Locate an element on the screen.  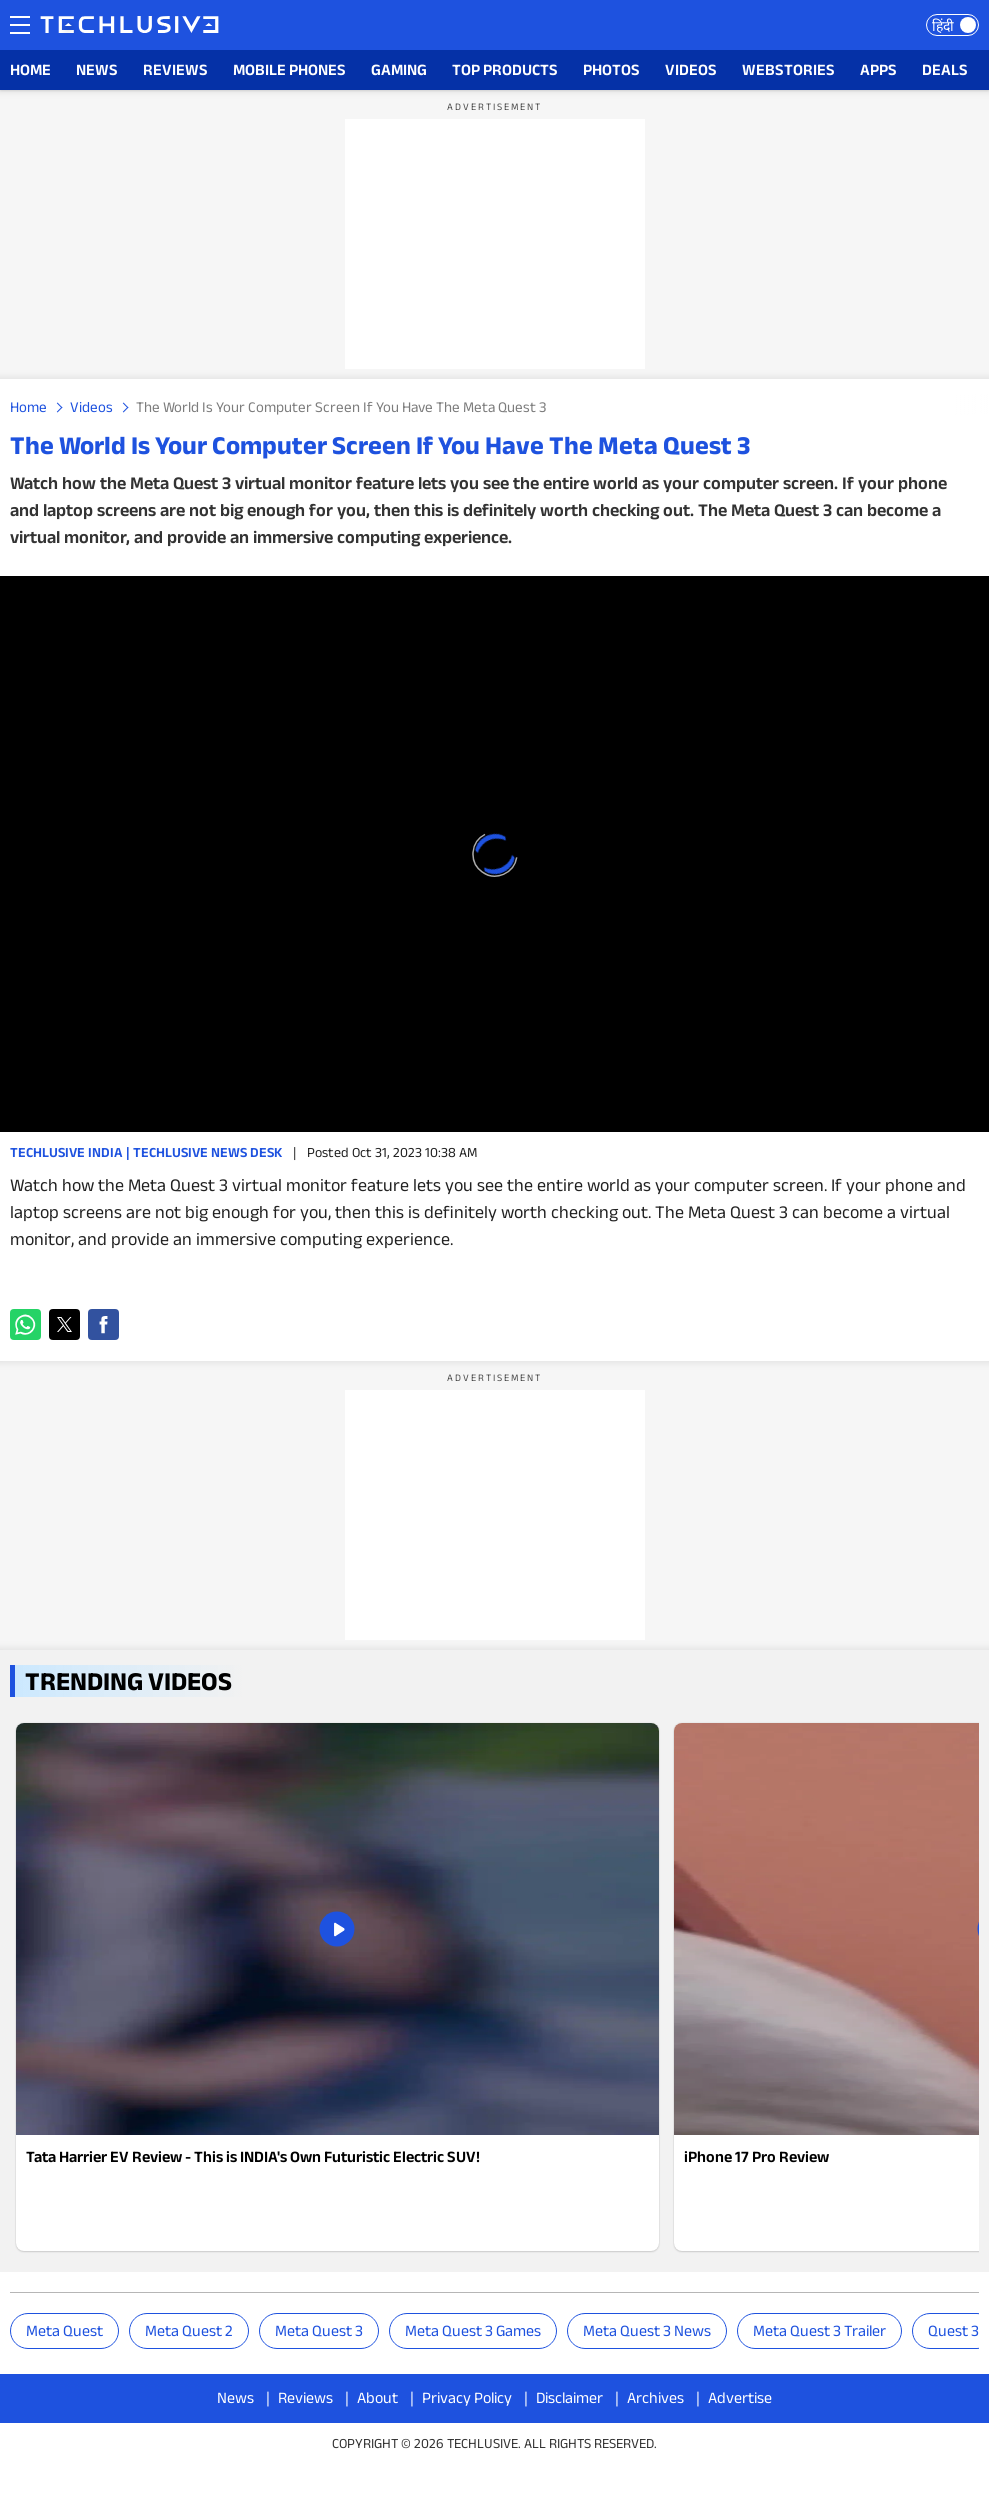
REVIEWS is located at coordinates (175, 69).